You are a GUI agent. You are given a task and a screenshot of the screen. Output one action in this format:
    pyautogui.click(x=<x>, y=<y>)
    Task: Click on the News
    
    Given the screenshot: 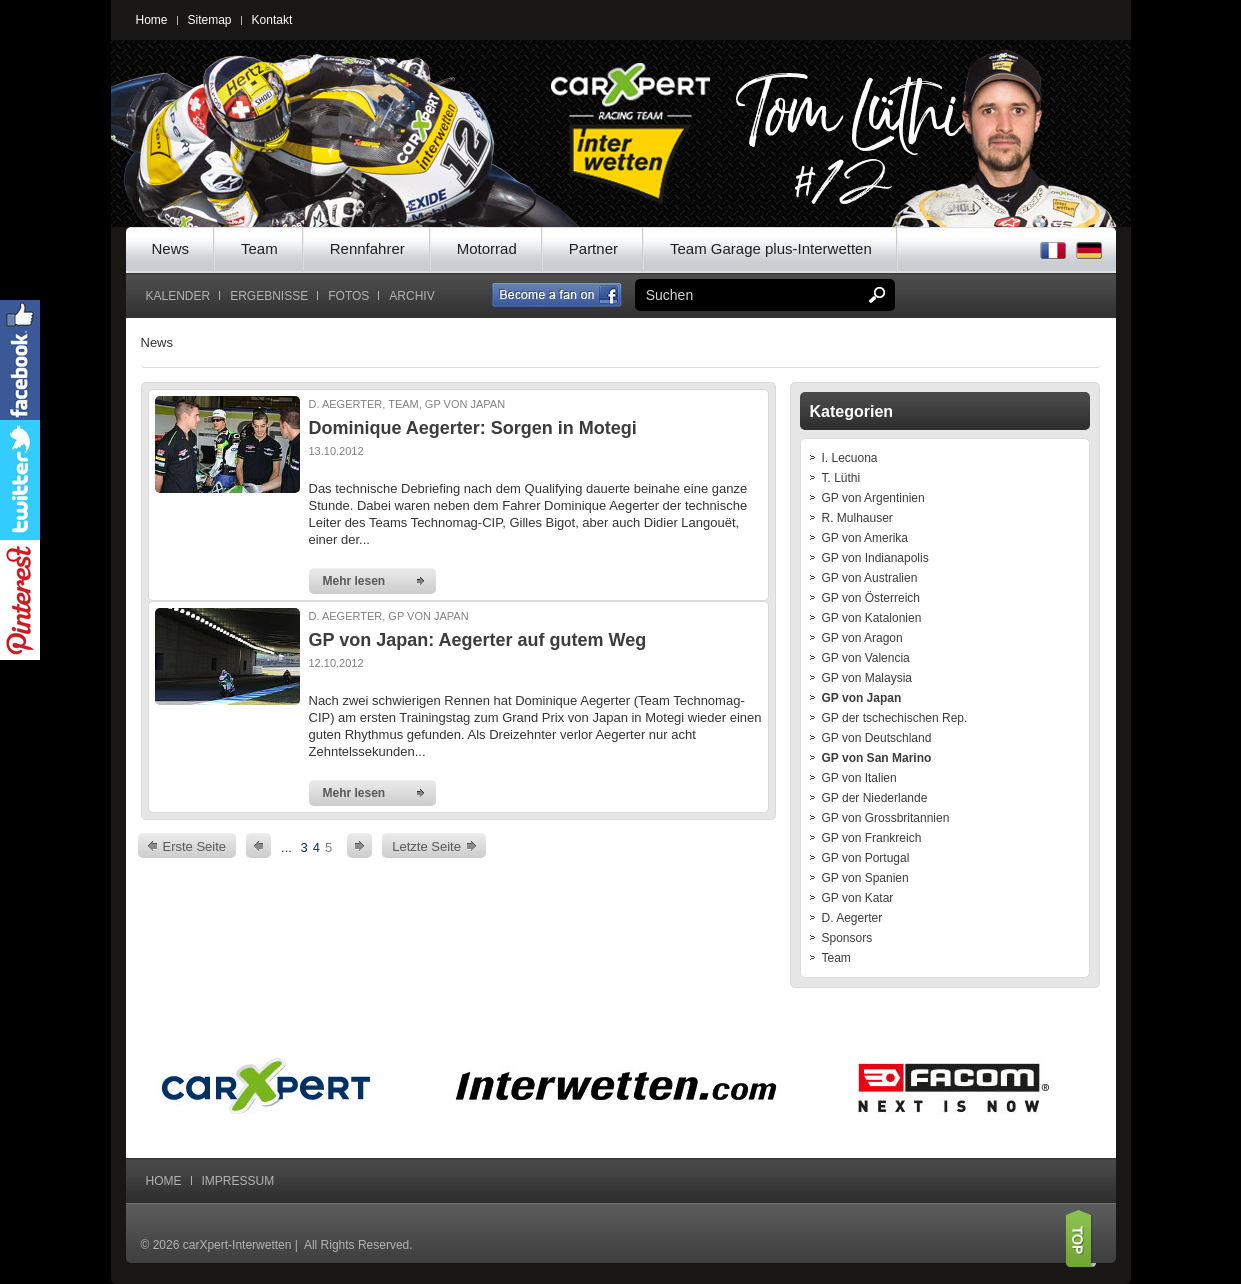 What is the action you would take?
    pyautogui.click(x=171, y=248)
    